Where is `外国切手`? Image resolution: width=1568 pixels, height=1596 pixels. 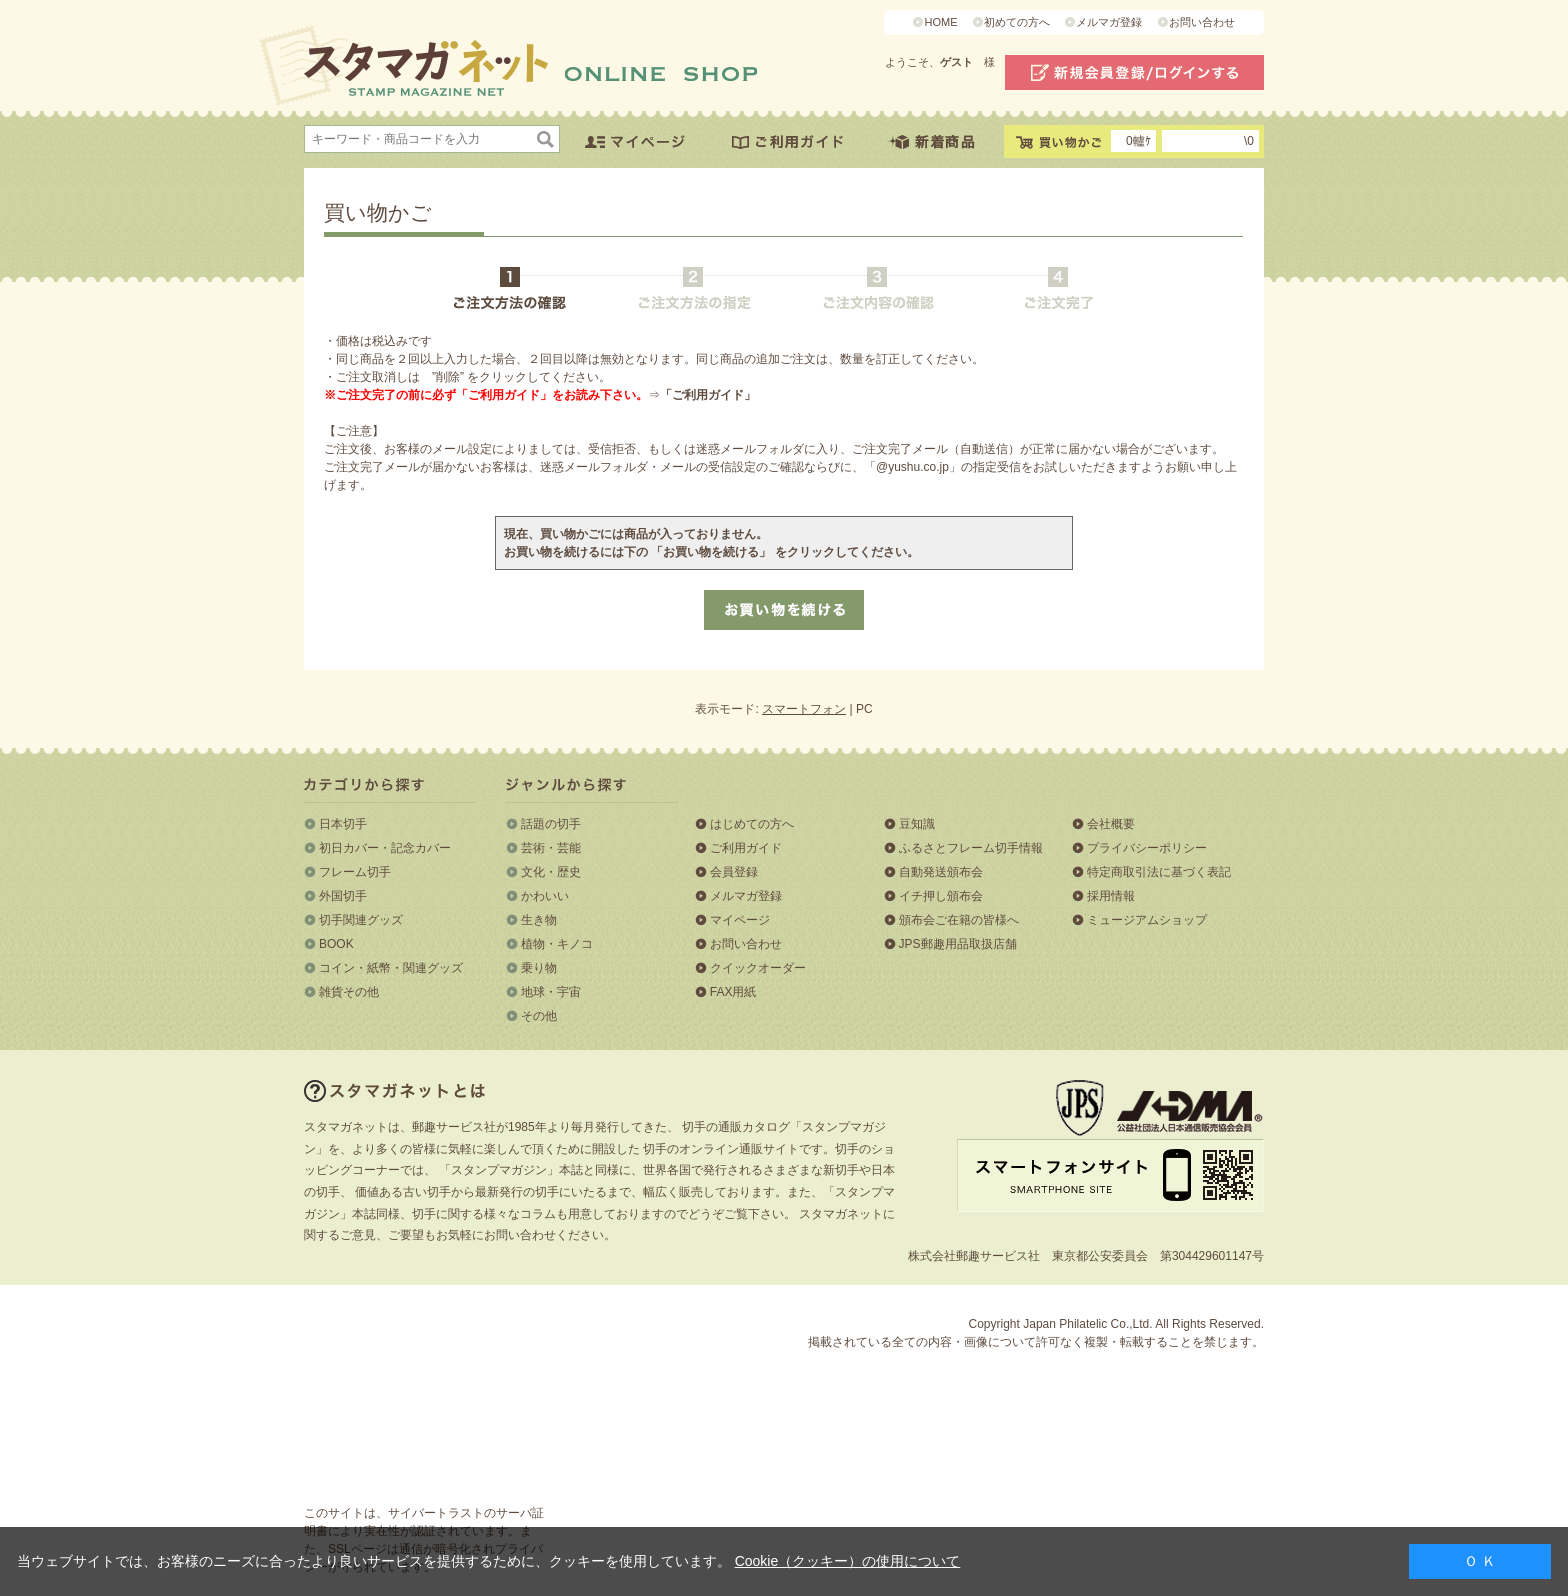
外国切手 is located at coordinates (343, 896).